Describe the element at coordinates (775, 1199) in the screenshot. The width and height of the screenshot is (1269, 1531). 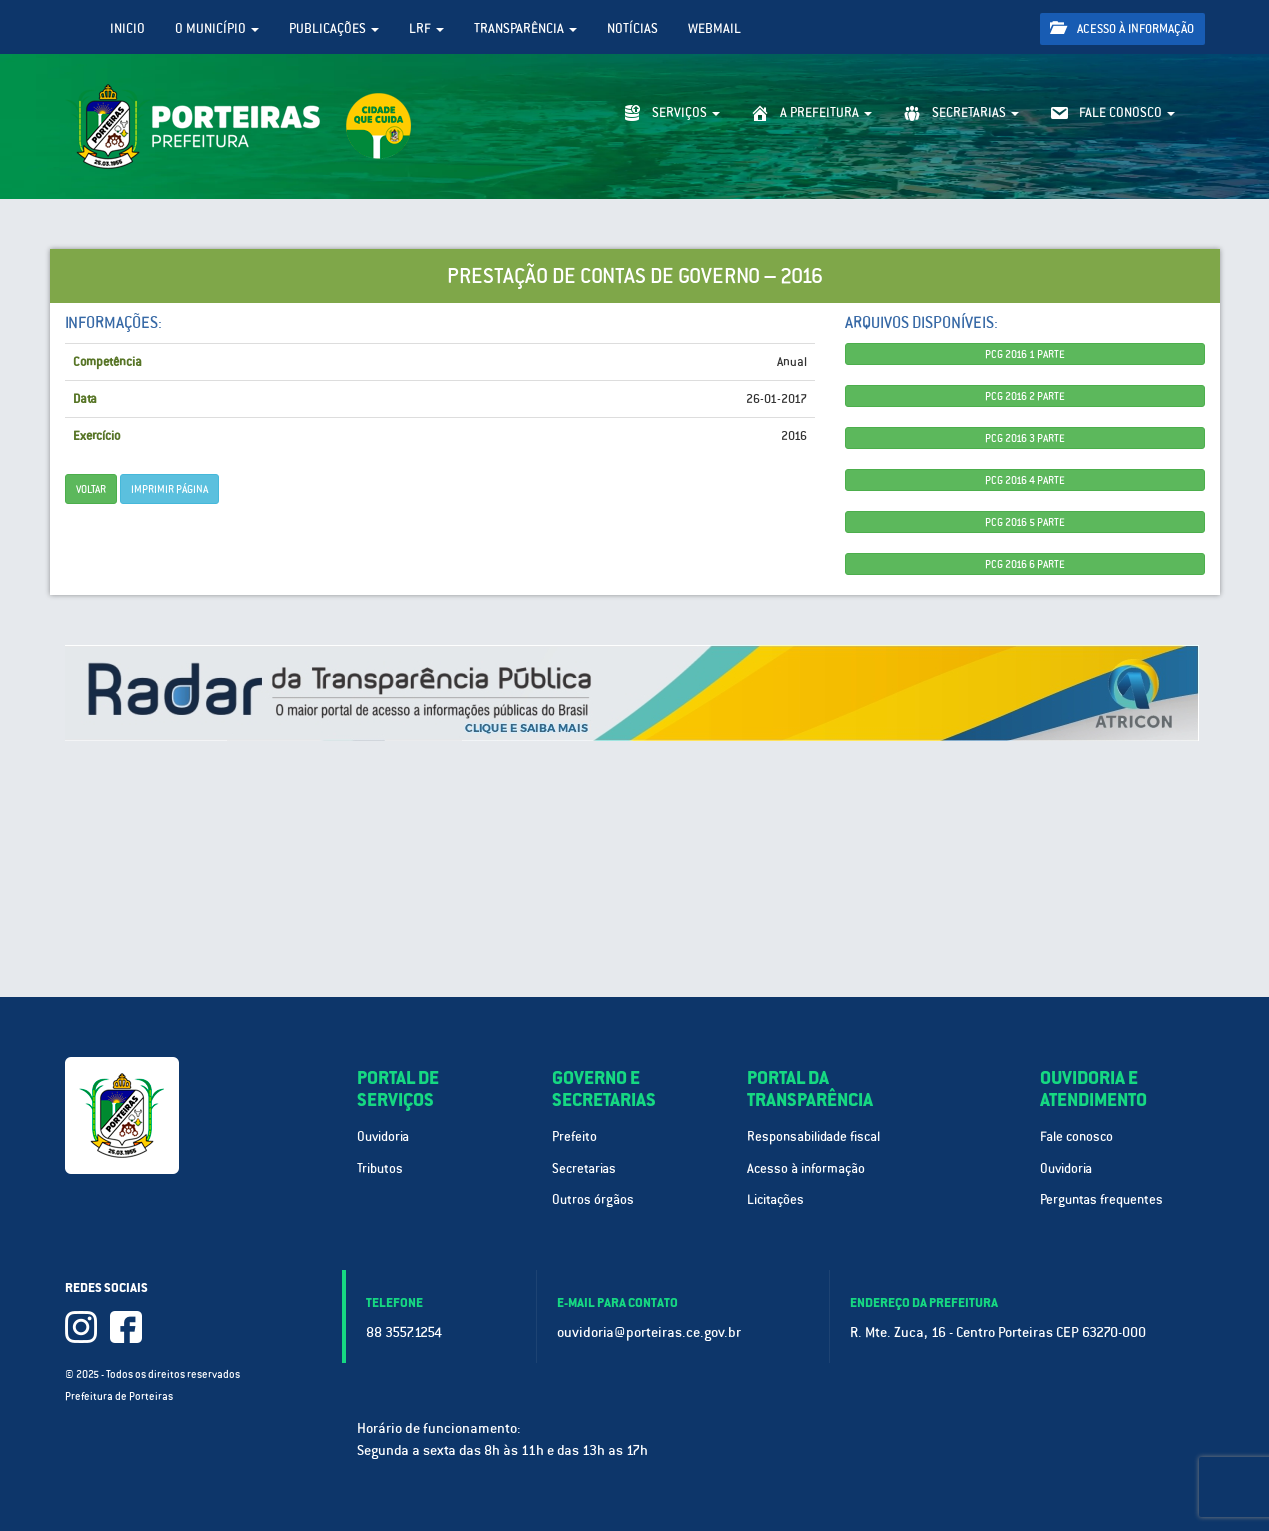
I see `Licitações` at that location.